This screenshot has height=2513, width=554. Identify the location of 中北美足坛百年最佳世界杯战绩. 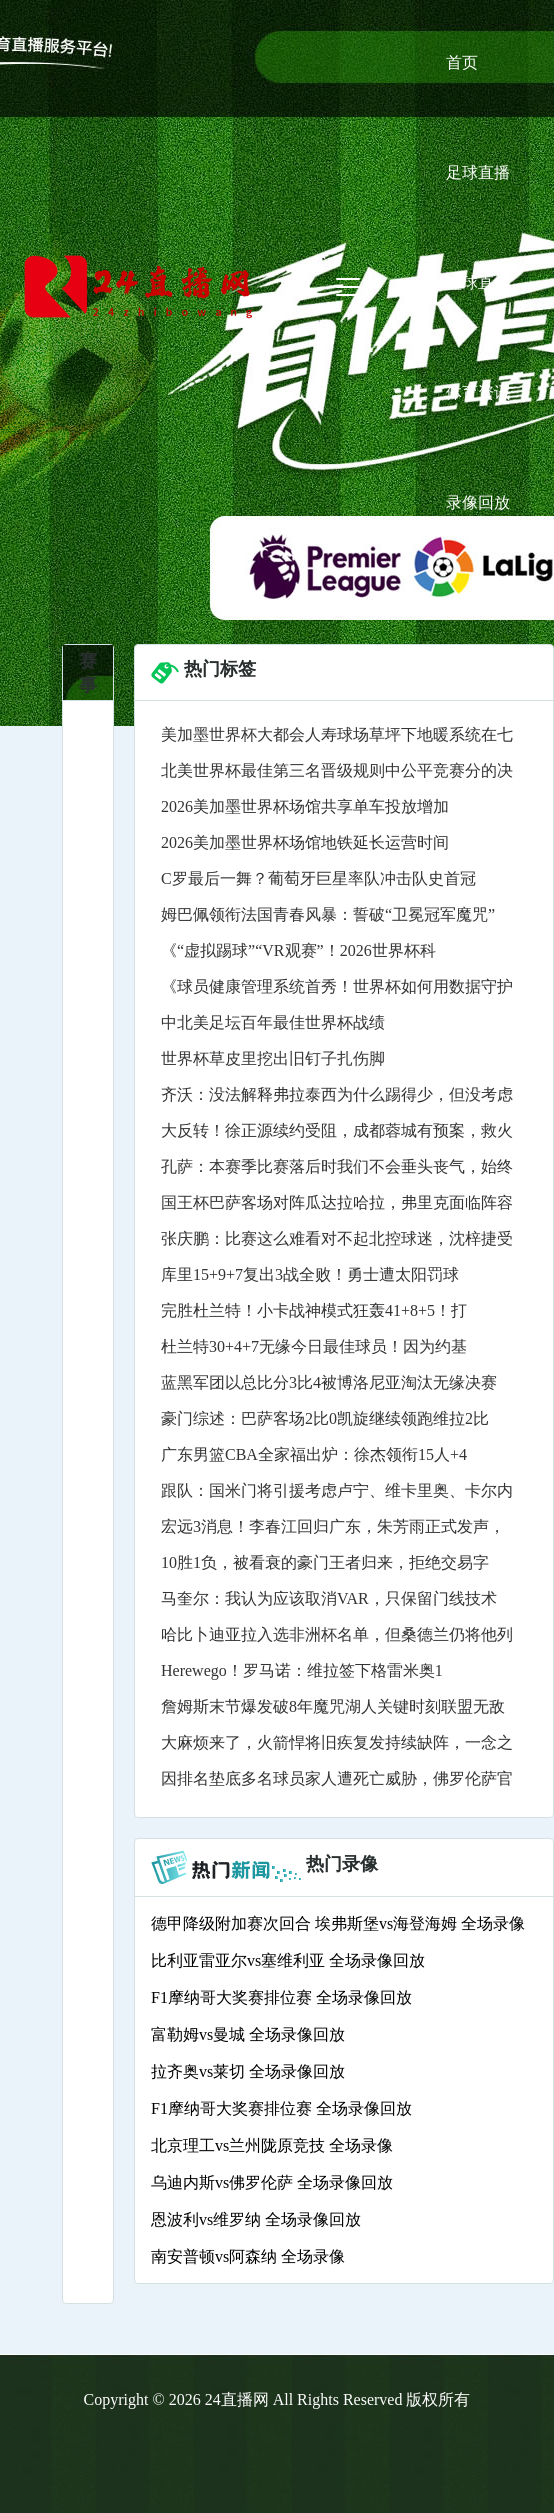
(273, 1022).